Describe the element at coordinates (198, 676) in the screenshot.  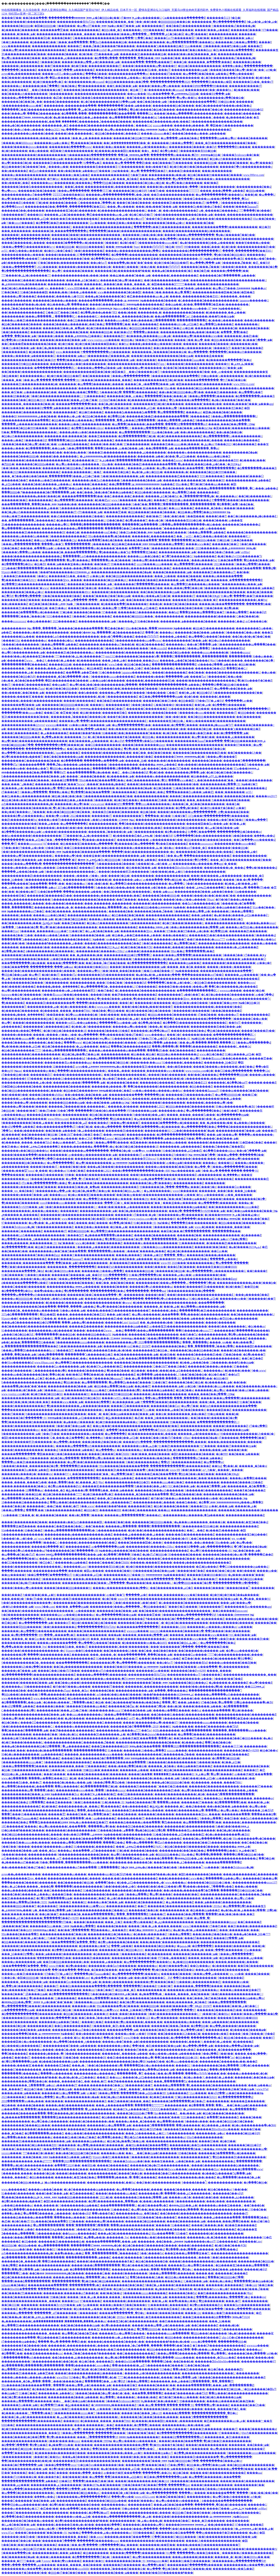
I see `����Ƭav` at that location.